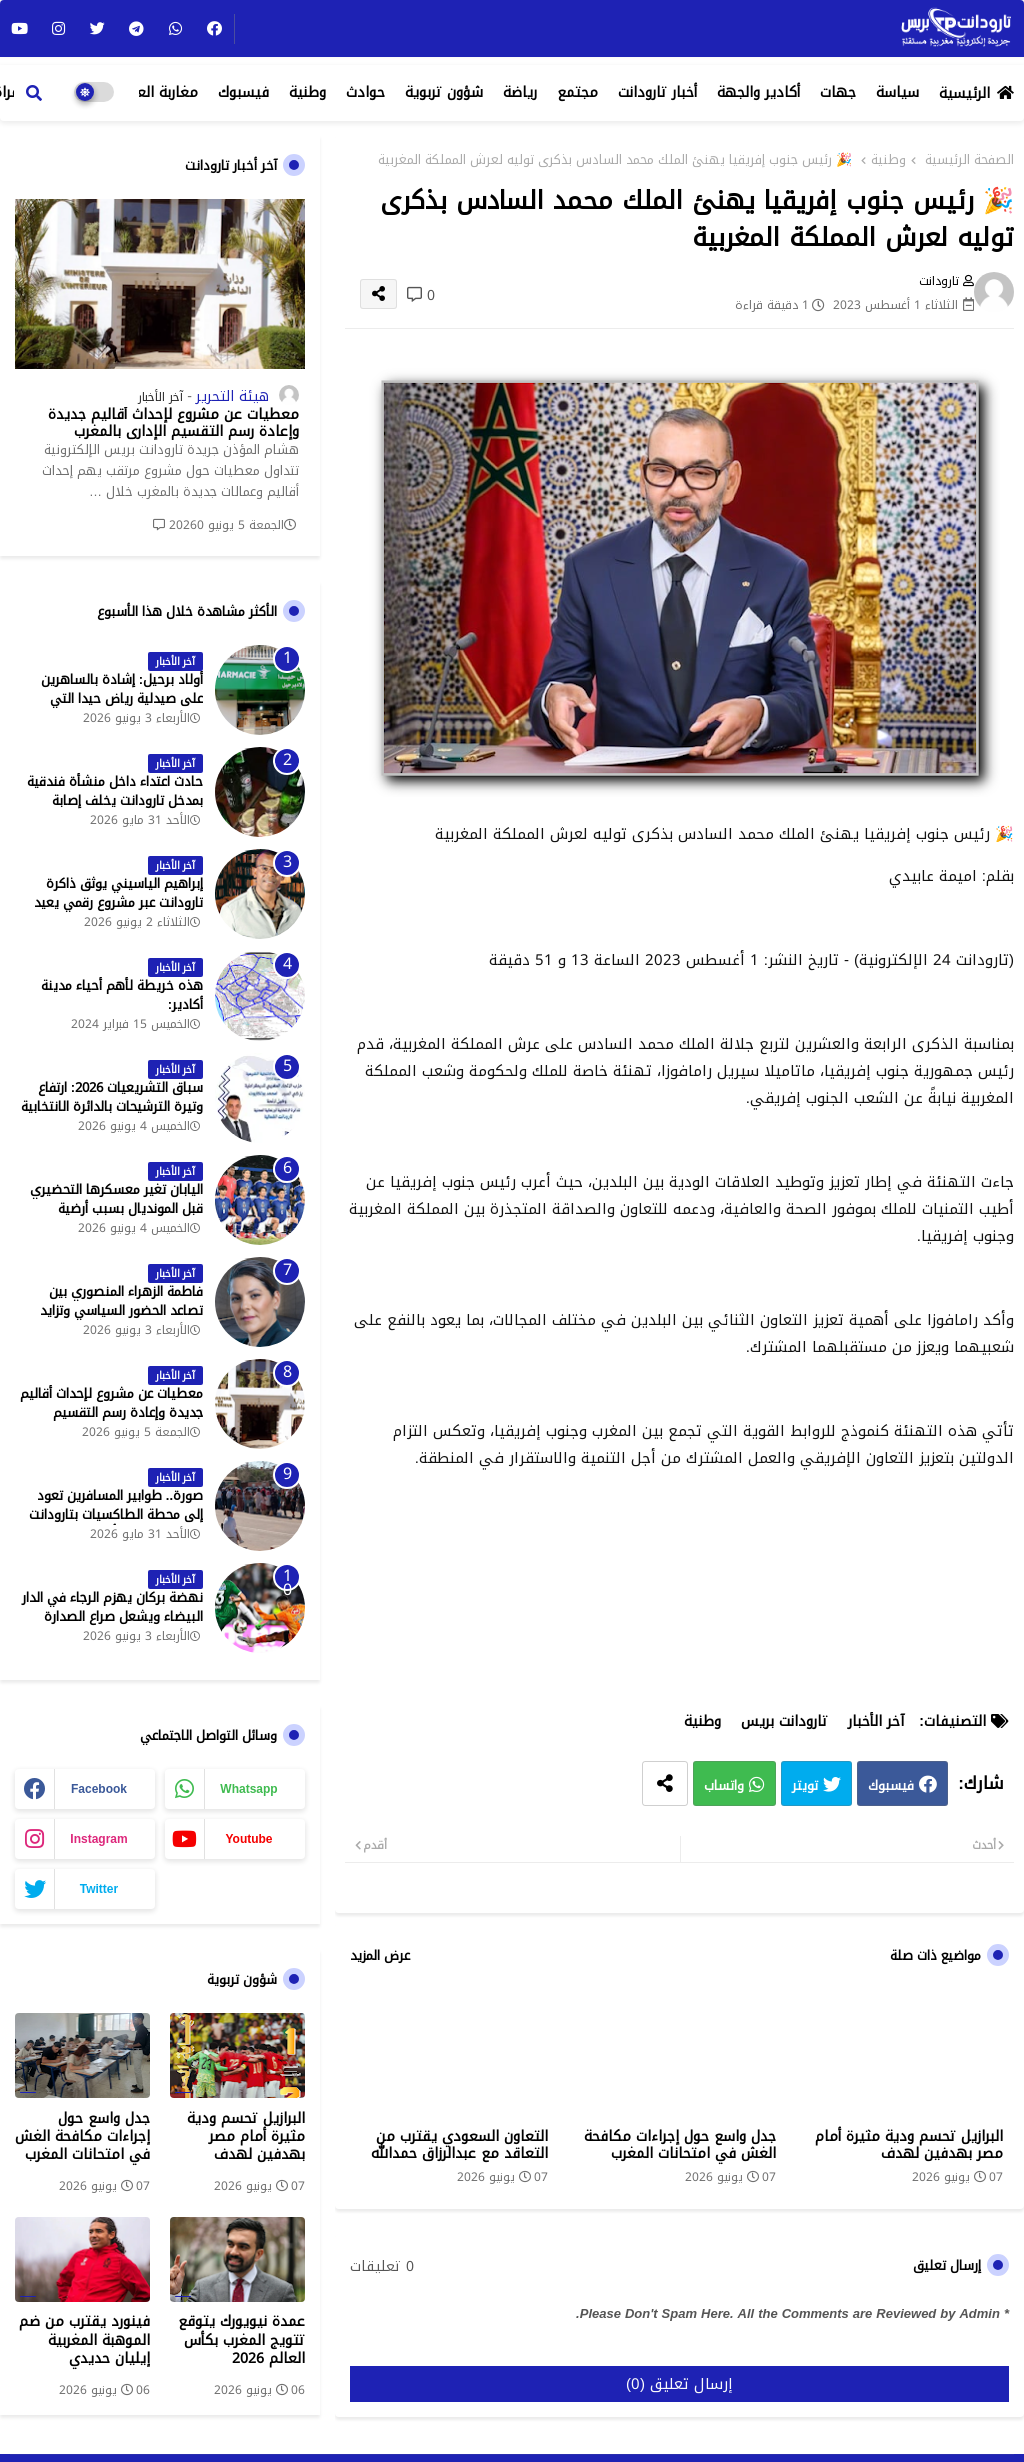 Image resolution: width=1024 pixels, height=2462 pixels. What do you see at coordinates (909, 2145) in the screenshot?
I see `البرازيل تحسم ودية مثيرة أمام مصر بهدفين لهدف` at bounding box center [909, 2145].